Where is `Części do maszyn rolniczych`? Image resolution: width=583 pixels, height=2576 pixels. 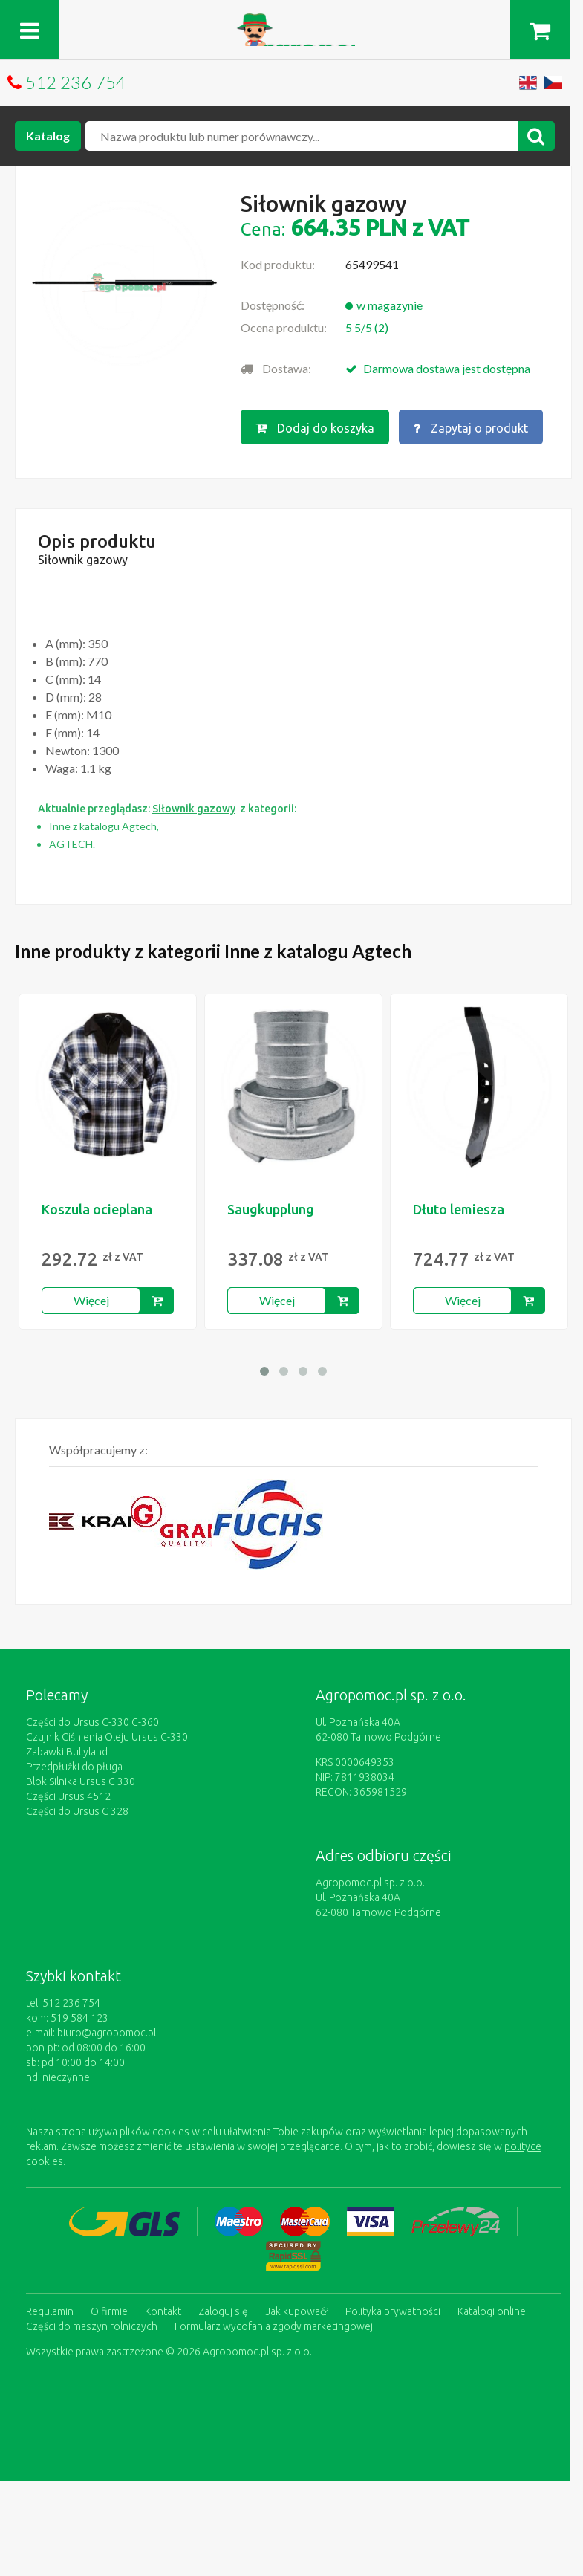 Części do maszyn rolniczych is located at coordinates (91, 2325).